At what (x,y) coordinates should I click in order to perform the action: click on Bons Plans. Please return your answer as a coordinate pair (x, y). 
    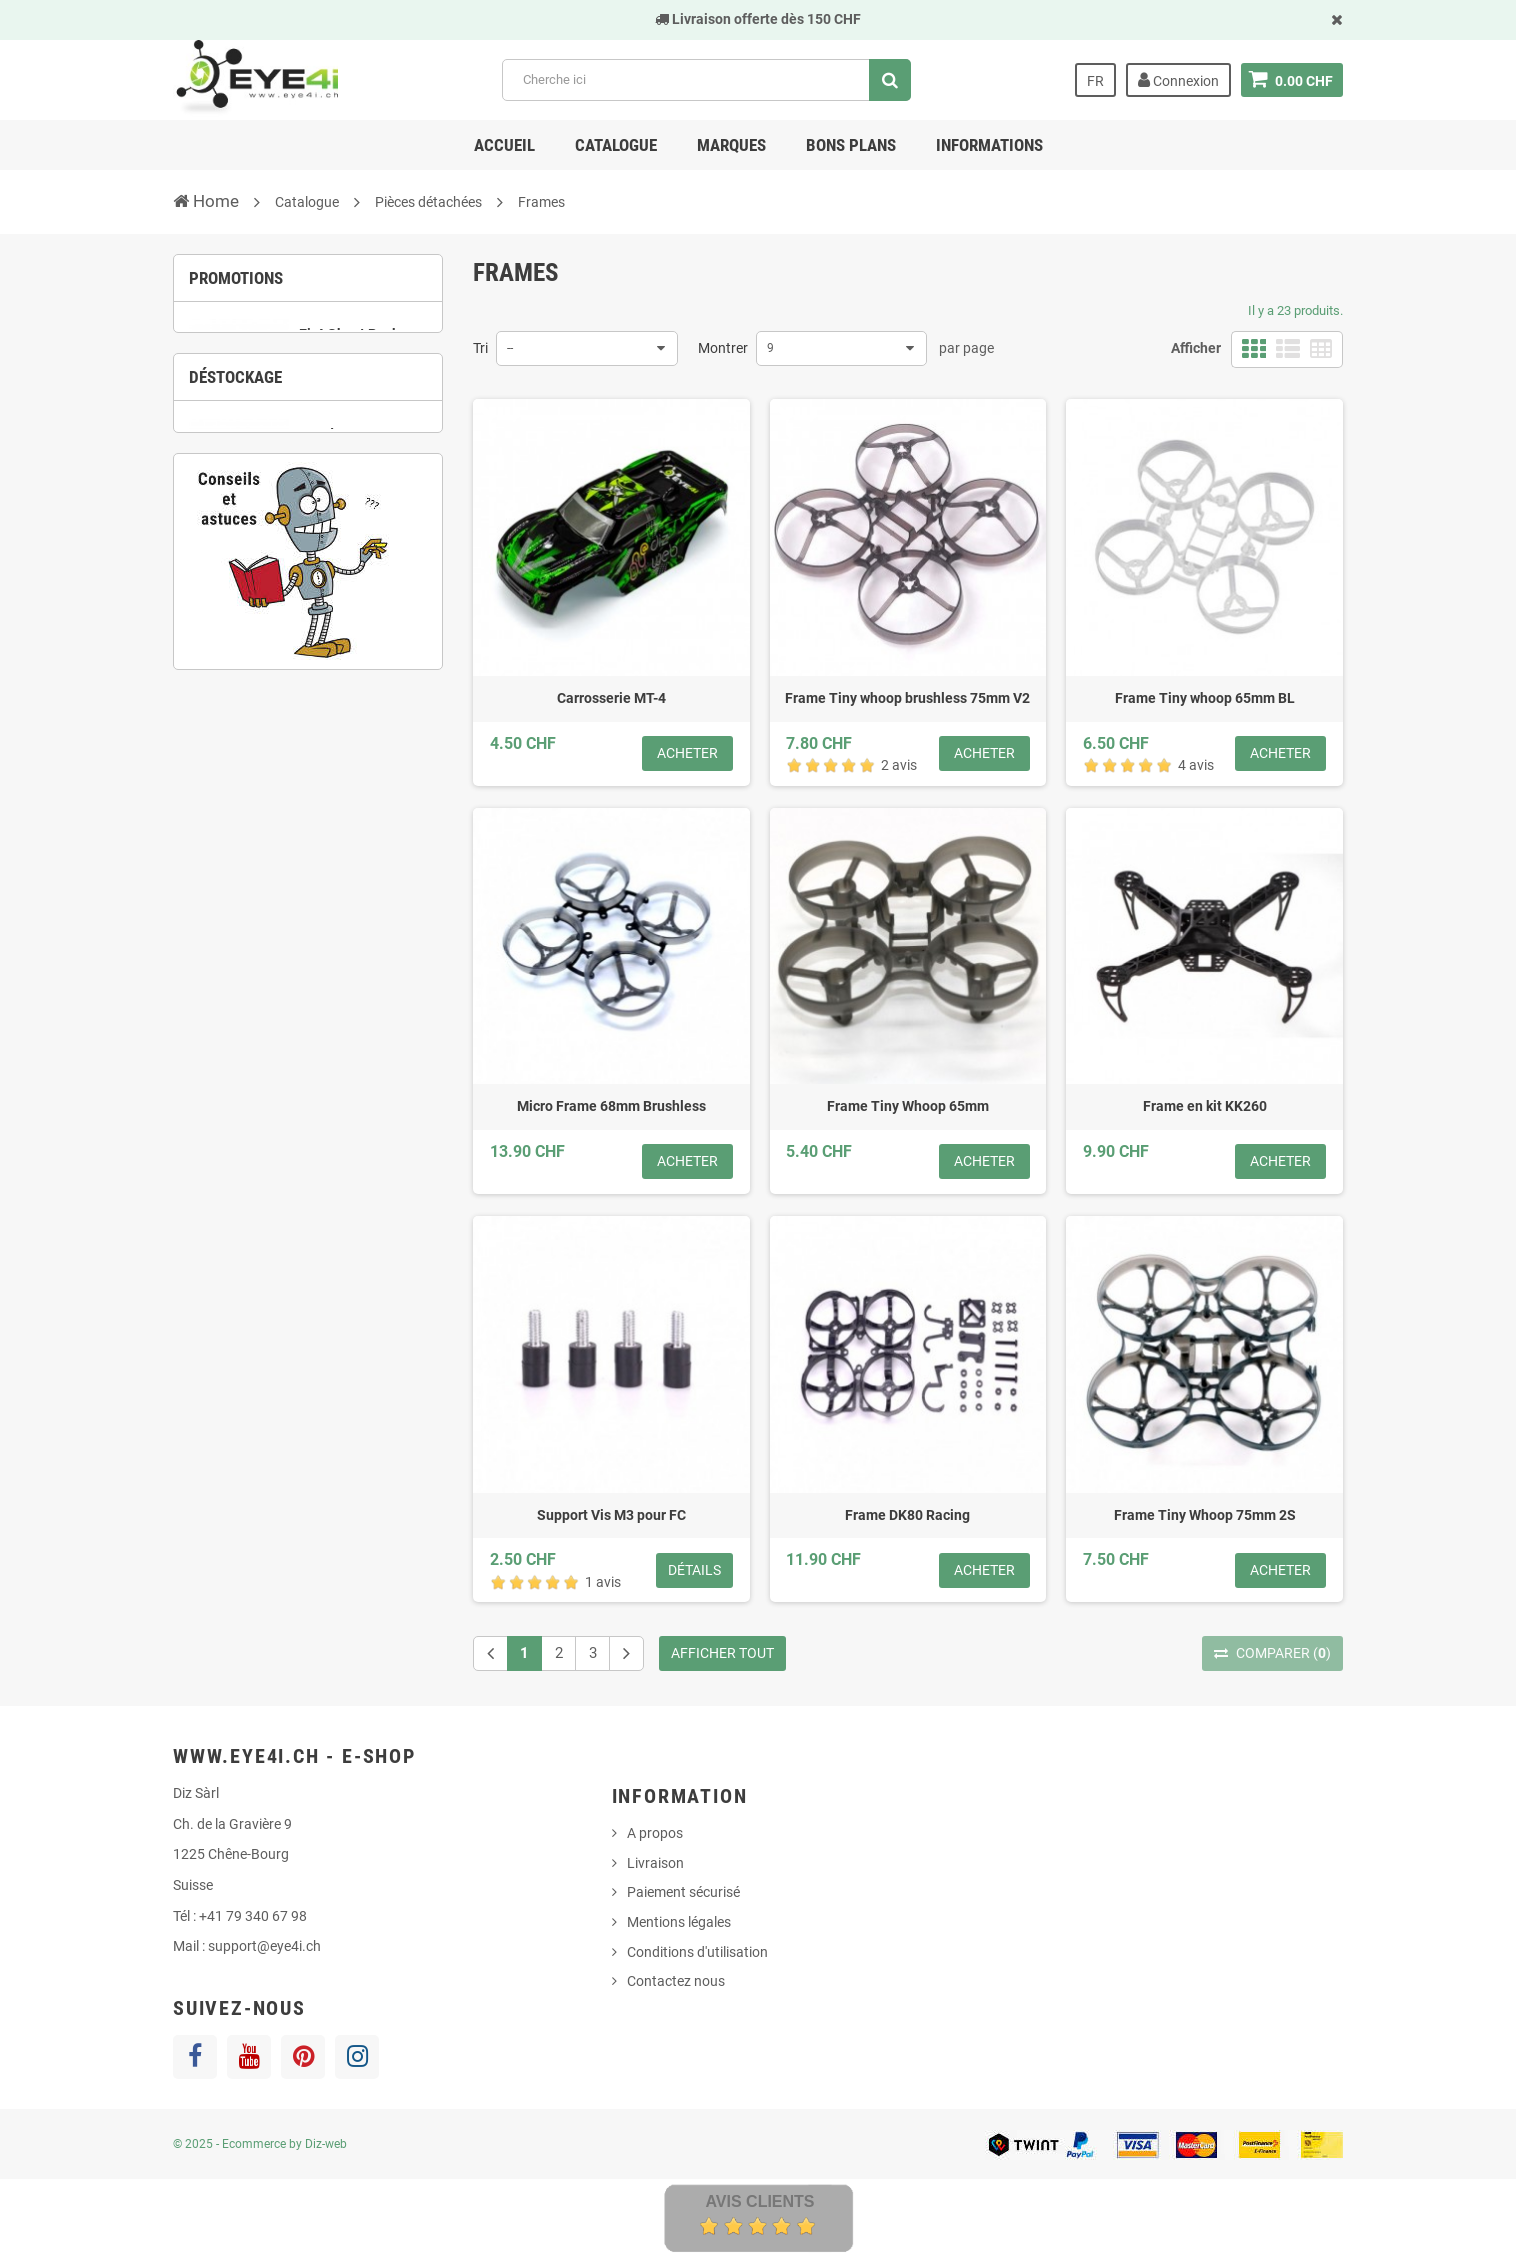
    Looking at the image, I should click on (851, 145).